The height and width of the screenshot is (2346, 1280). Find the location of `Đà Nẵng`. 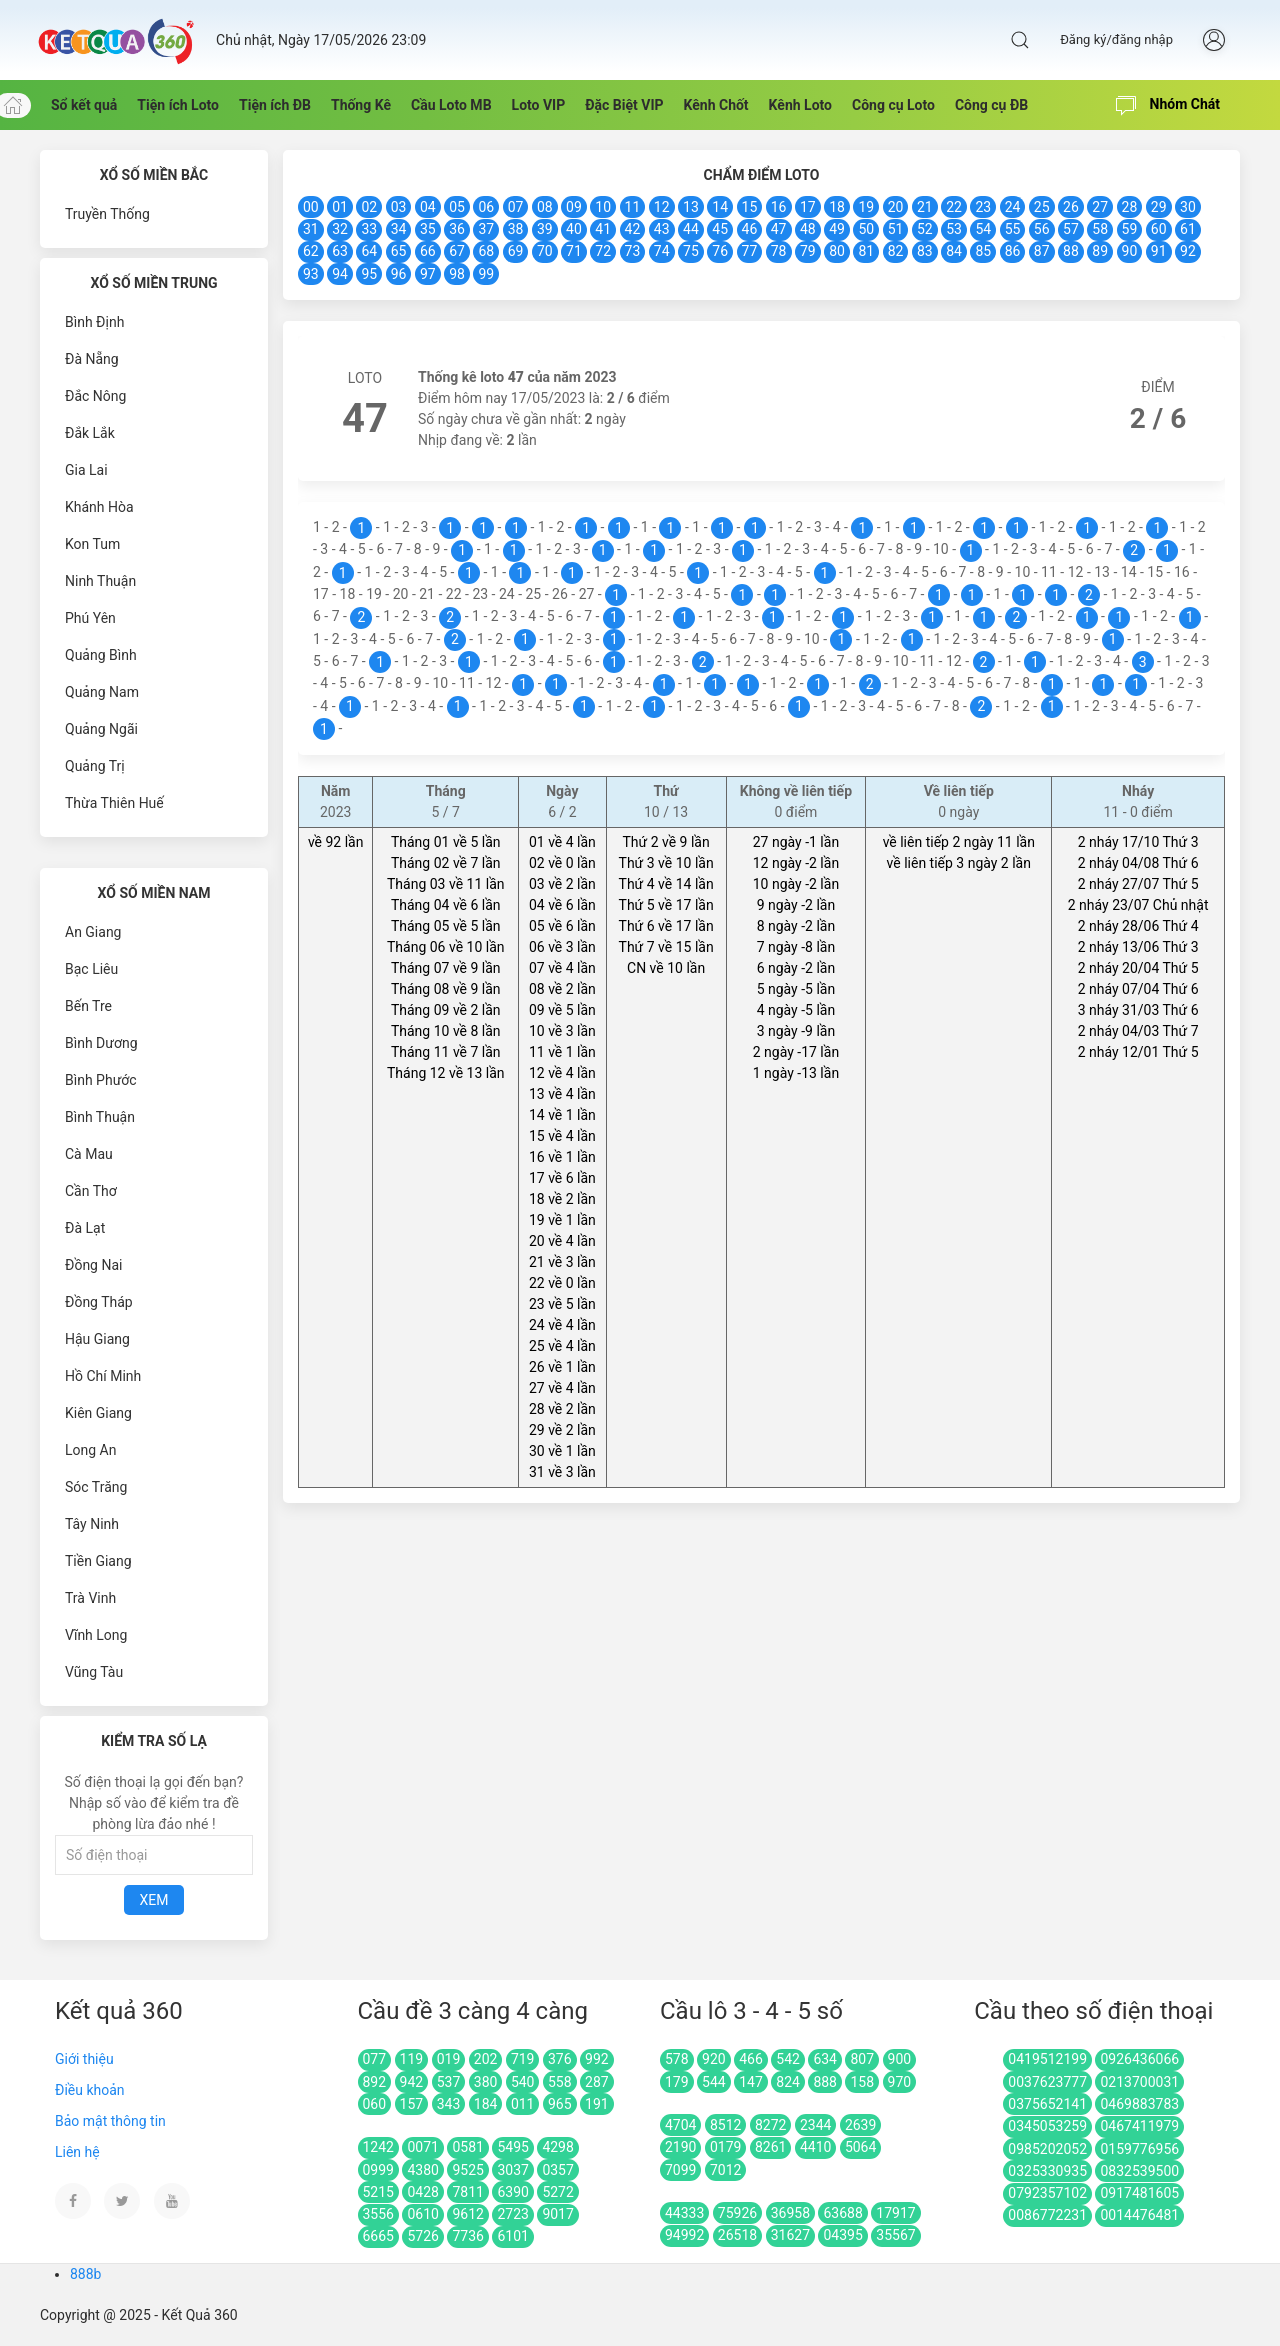

Đà Nẵng is located at coordinates (92, 359).